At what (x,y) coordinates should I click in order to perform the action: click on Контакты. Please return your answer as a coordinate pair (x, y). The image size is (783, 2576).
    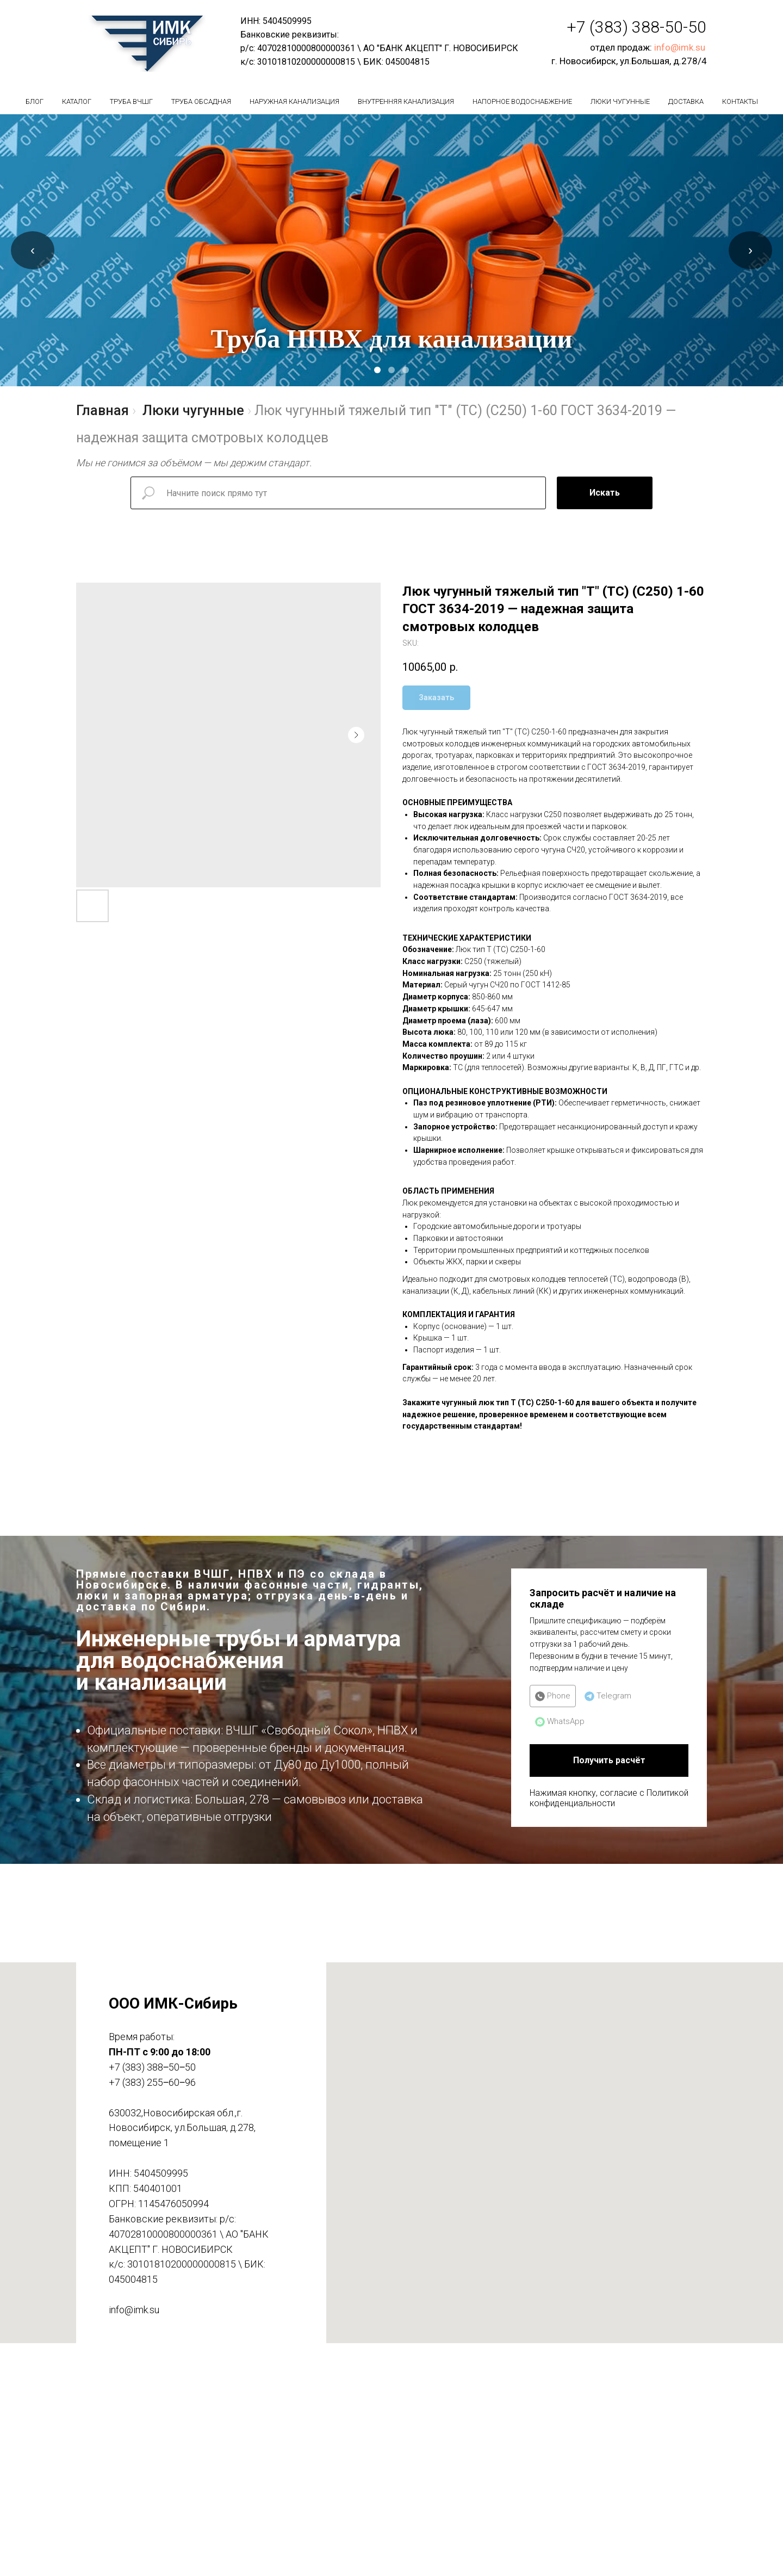
    Looking at the image, I should click on (740, 101).